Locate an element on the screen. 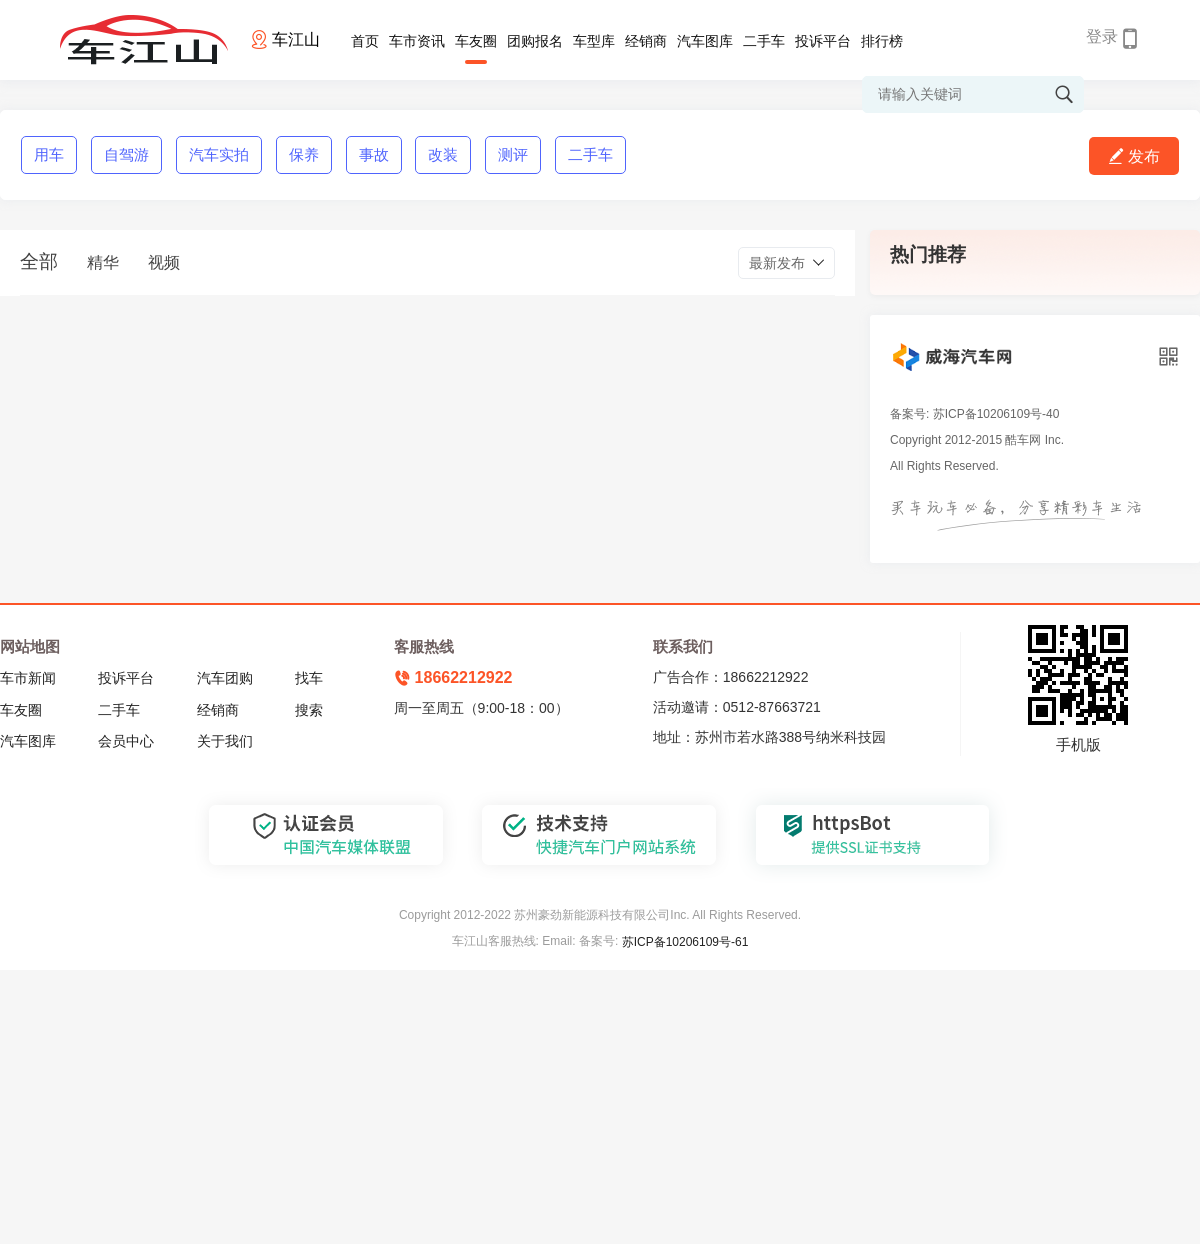 The width and height of the screenshot is (1200, 1244). 车型库 is located at coordinates (594, 41).